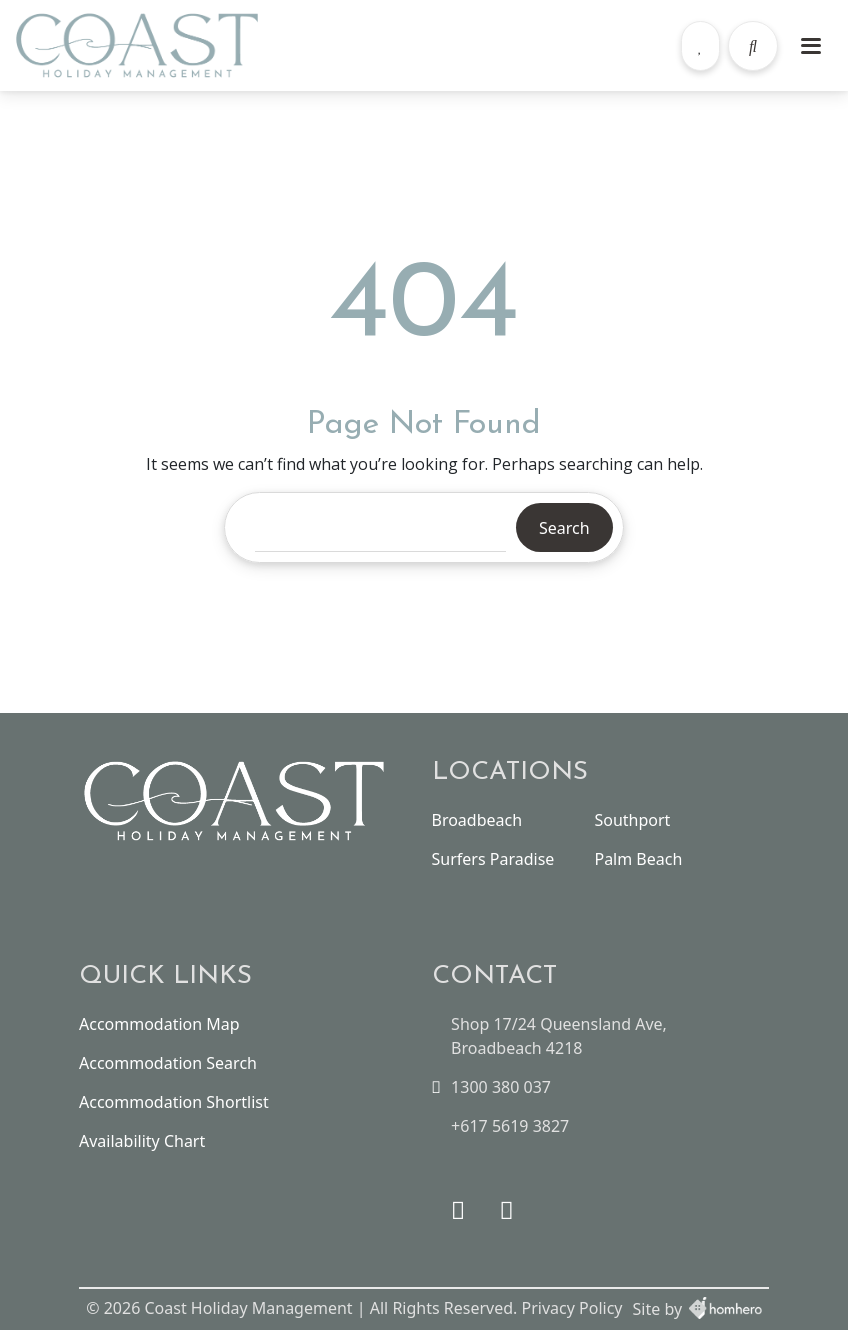 This screenshot has height=1330, width=848. Describe the element at coordinates (572, 1308) in the screenshot. I see `Privacy Policy` at that location.